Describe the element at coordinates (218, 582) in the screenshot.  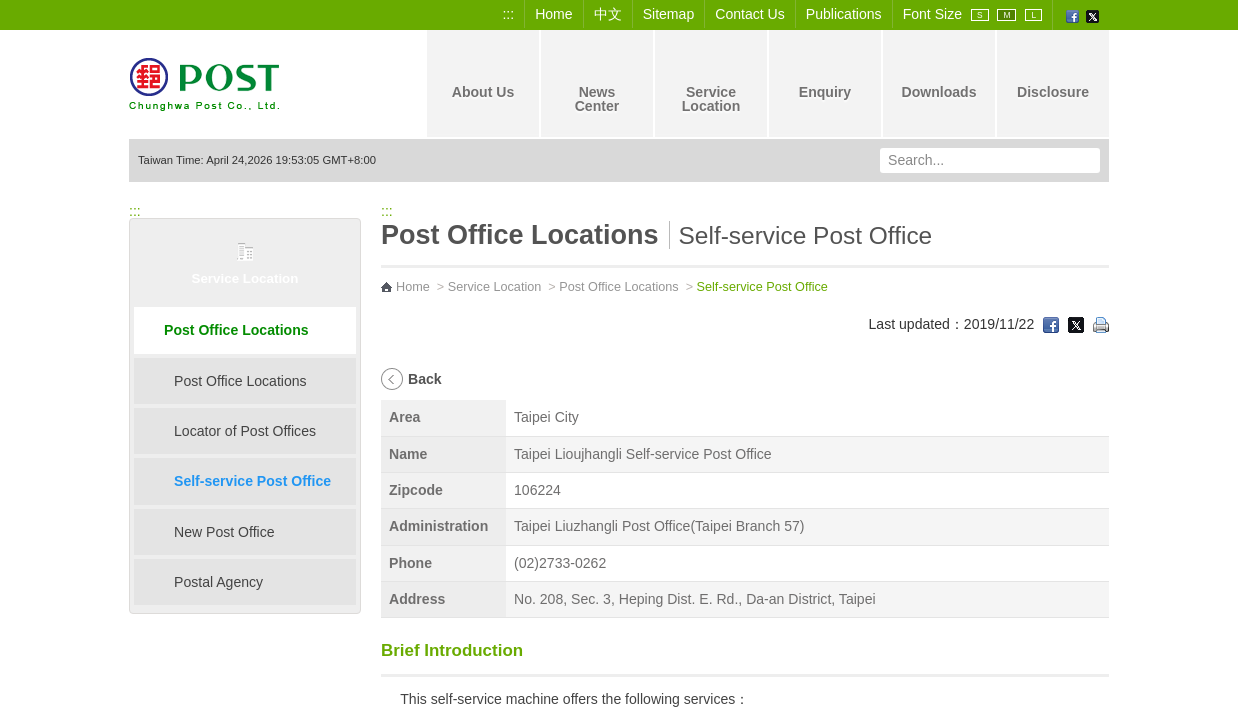
I see `Postal Agency` at that location.